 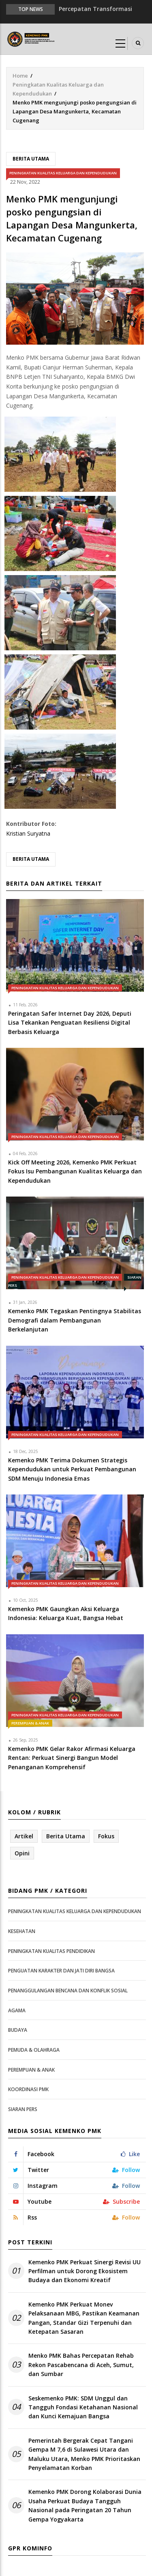 What do you see at coordinates (84, 2271) in the screenshot?
I see `Kemenko PMK Perkuat Sinergi Revisi UU Perfilman untuk Dorong Ekosistem Budaya dan Ekonomi Kreatif` at bounding box center [84, 2271].